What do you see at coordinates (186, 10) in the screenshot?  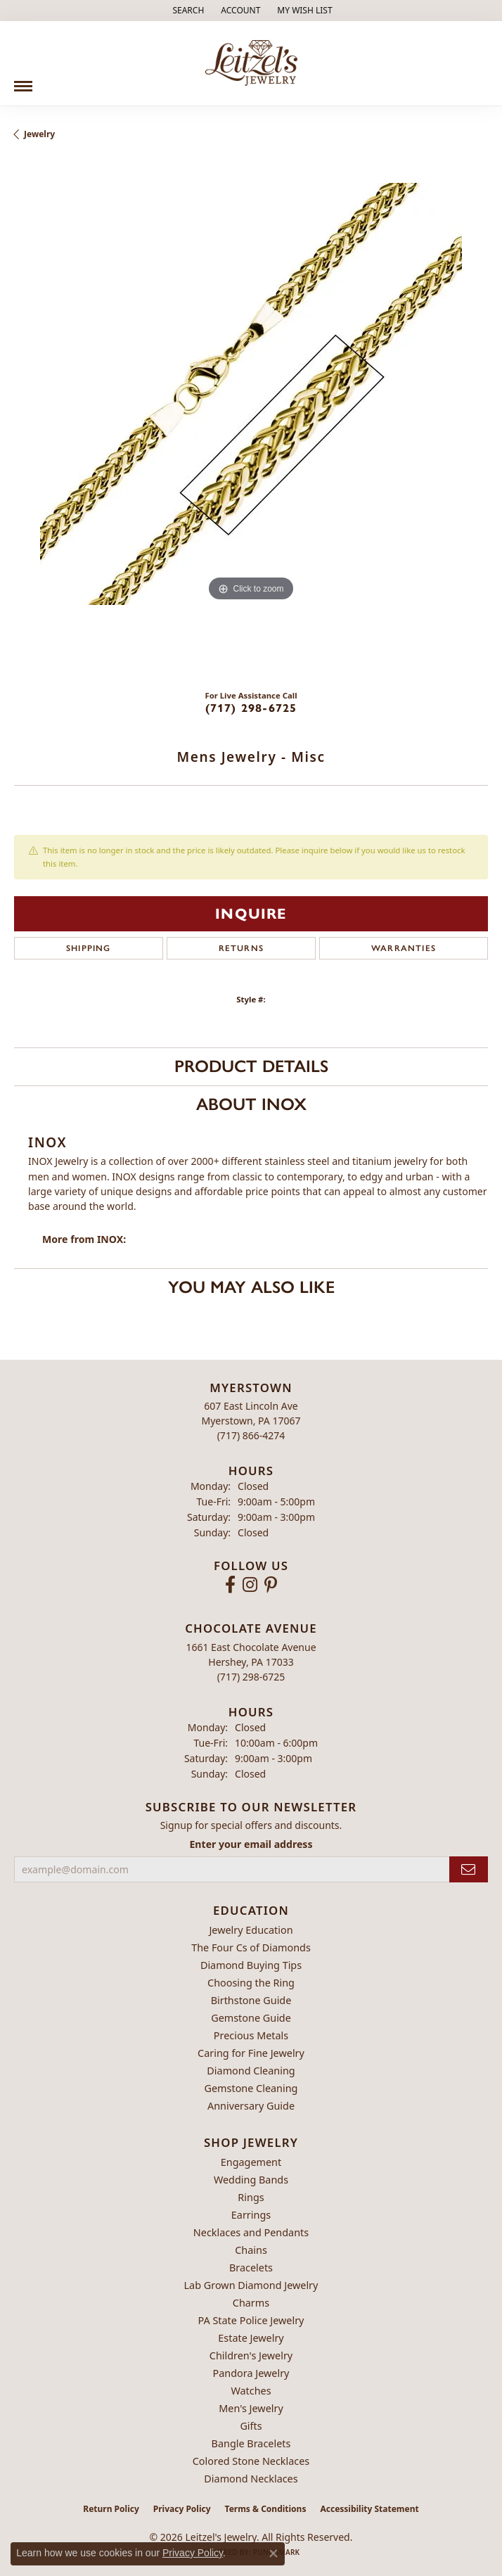 I see `[button]` at bounding box center [186, 10].